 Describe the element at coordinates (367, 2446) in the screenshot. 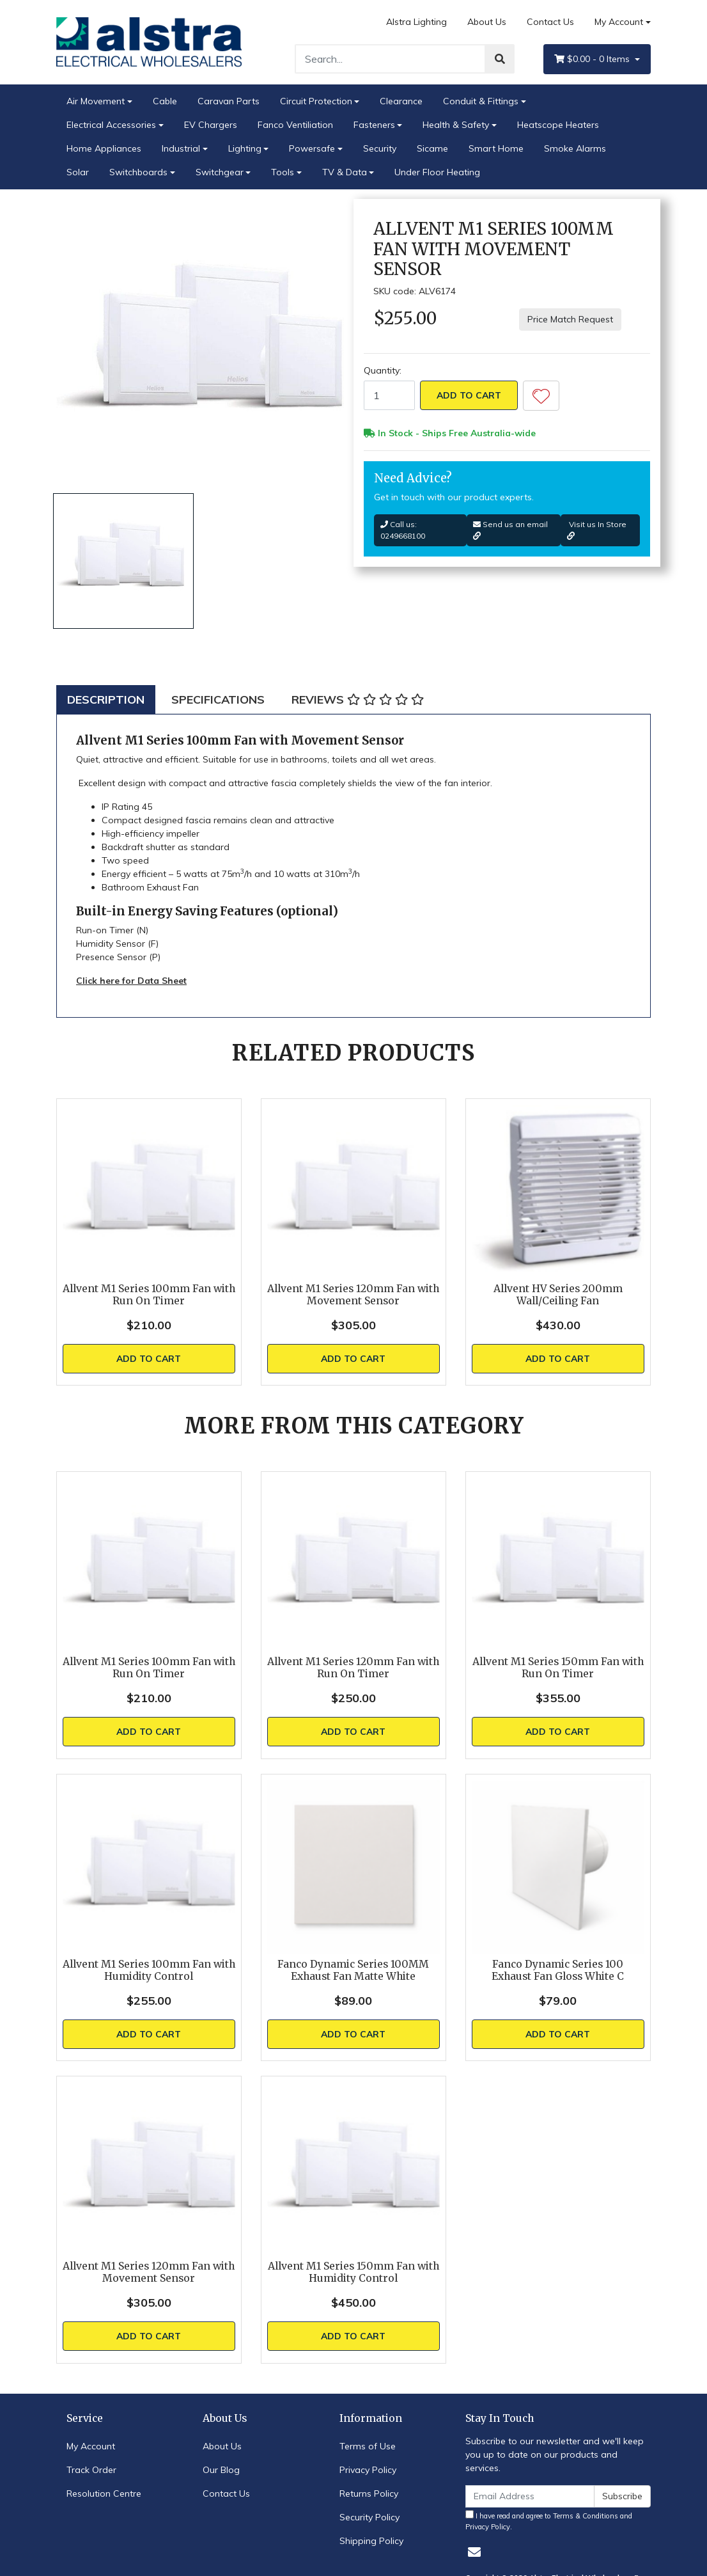

I see `Terms of Use` at that location.